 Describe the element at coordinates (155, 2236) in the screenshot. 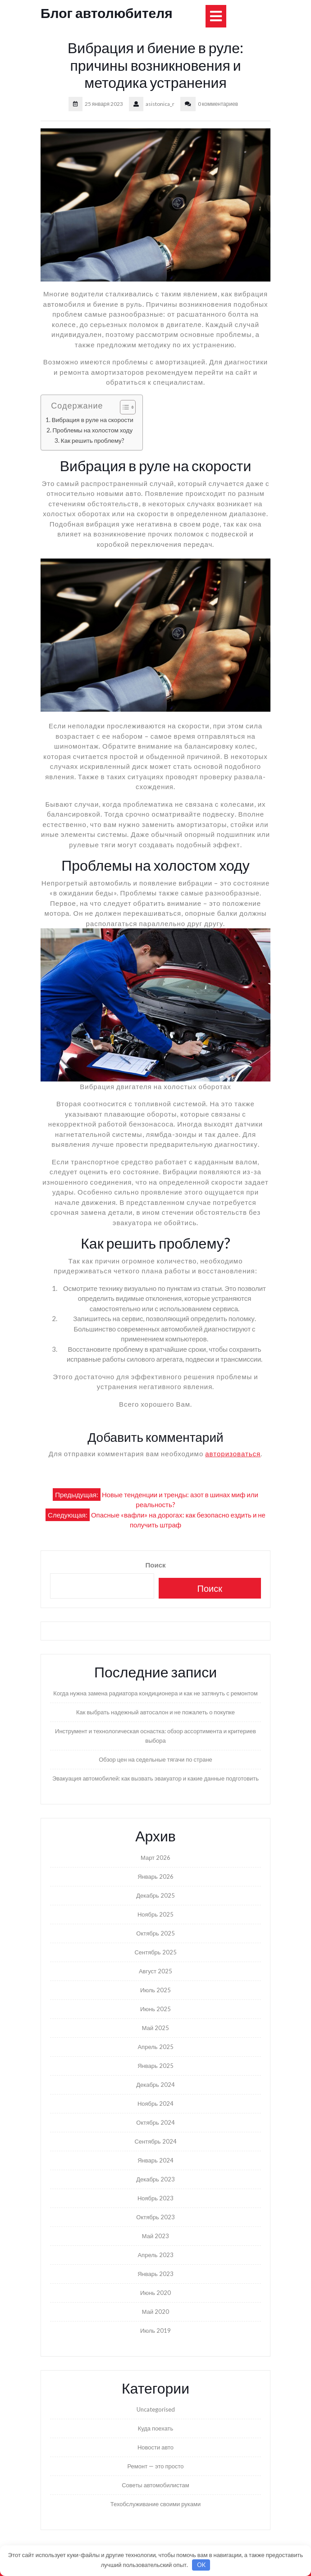

I see `Май 2023` at that location.